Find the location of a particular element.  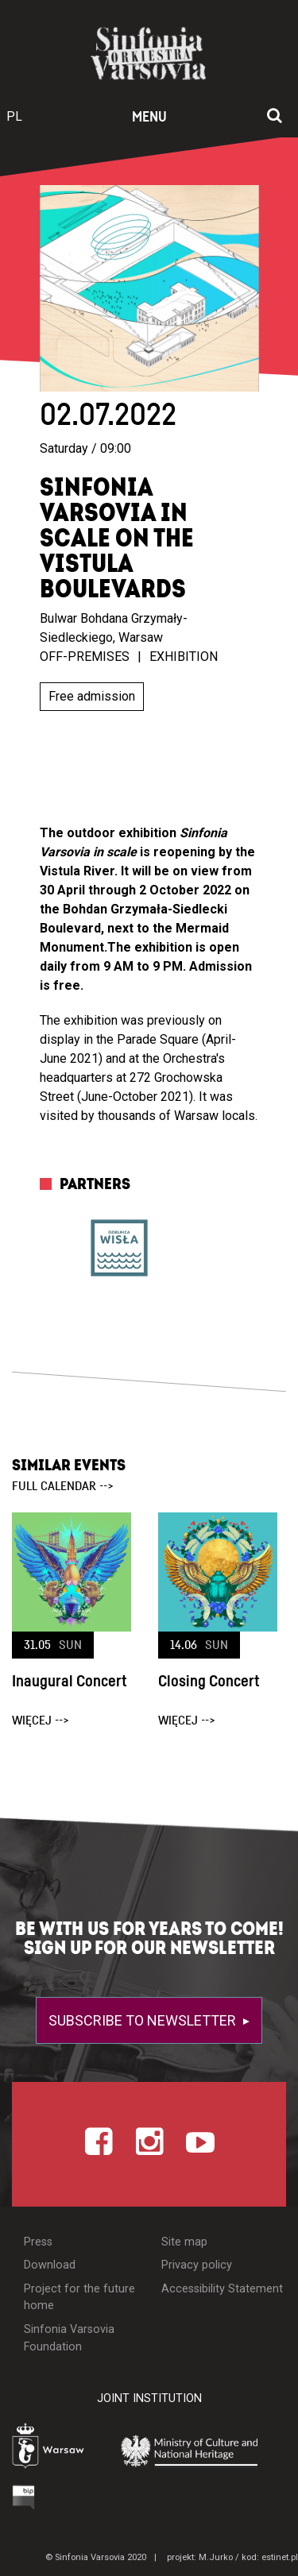

[Otwórz stronę Warszawy] is located at coordinates (52, 2447).